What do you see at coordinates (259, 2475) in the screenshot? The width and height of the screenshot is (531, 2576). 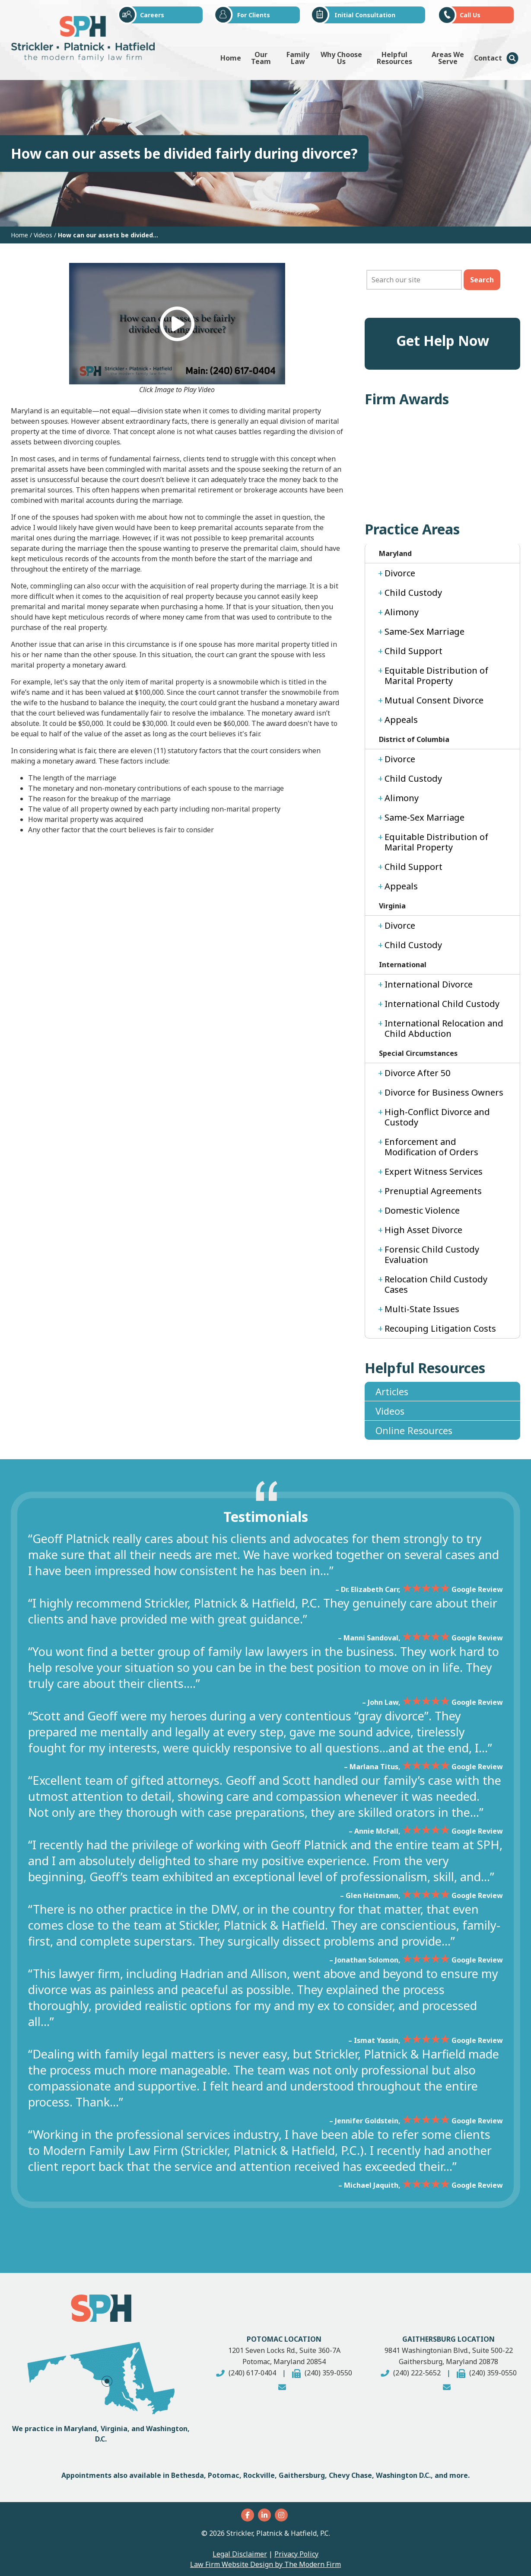 I see `Rockville` at bounding box center [259, 2475].